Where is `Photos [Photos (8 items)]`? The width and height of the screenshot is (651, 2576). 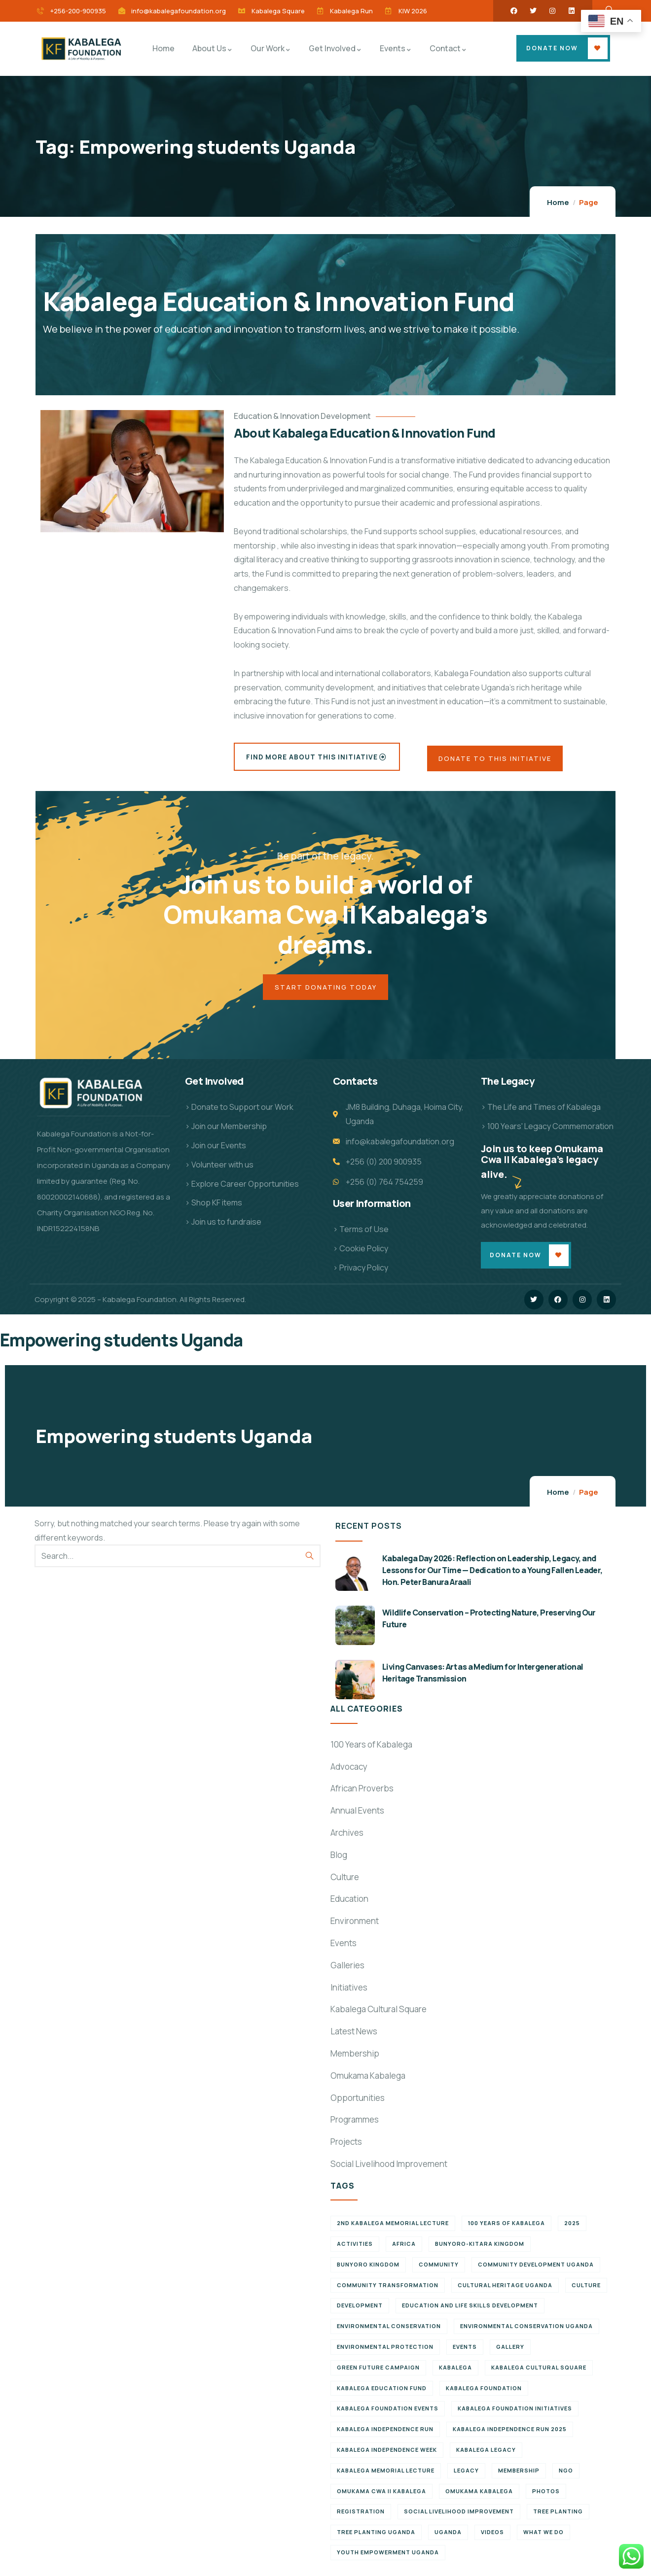 Photos [Photos (8 items)] is located at coordinates (546, 2496).